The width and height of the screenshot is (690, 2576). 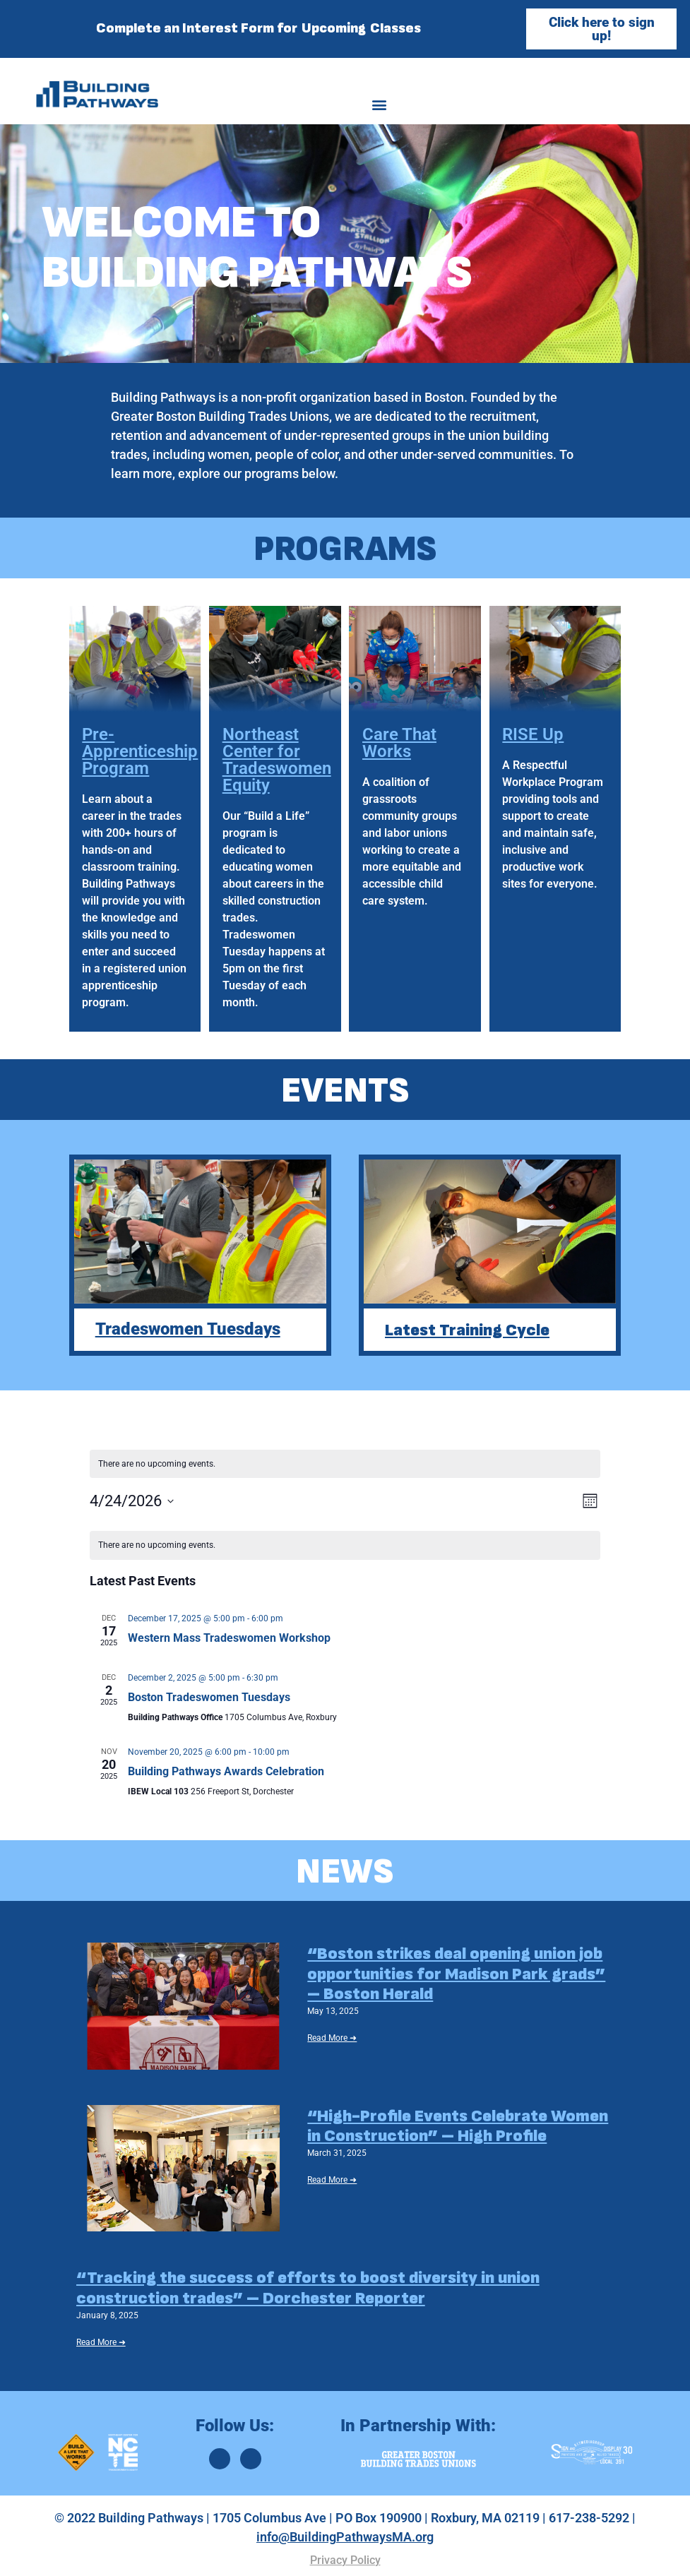 What do you see at coordinates (345, 2536) in the screenshot?
I see `info@BuildingPathwaysMA.org` at bounding box center [345, 2536].